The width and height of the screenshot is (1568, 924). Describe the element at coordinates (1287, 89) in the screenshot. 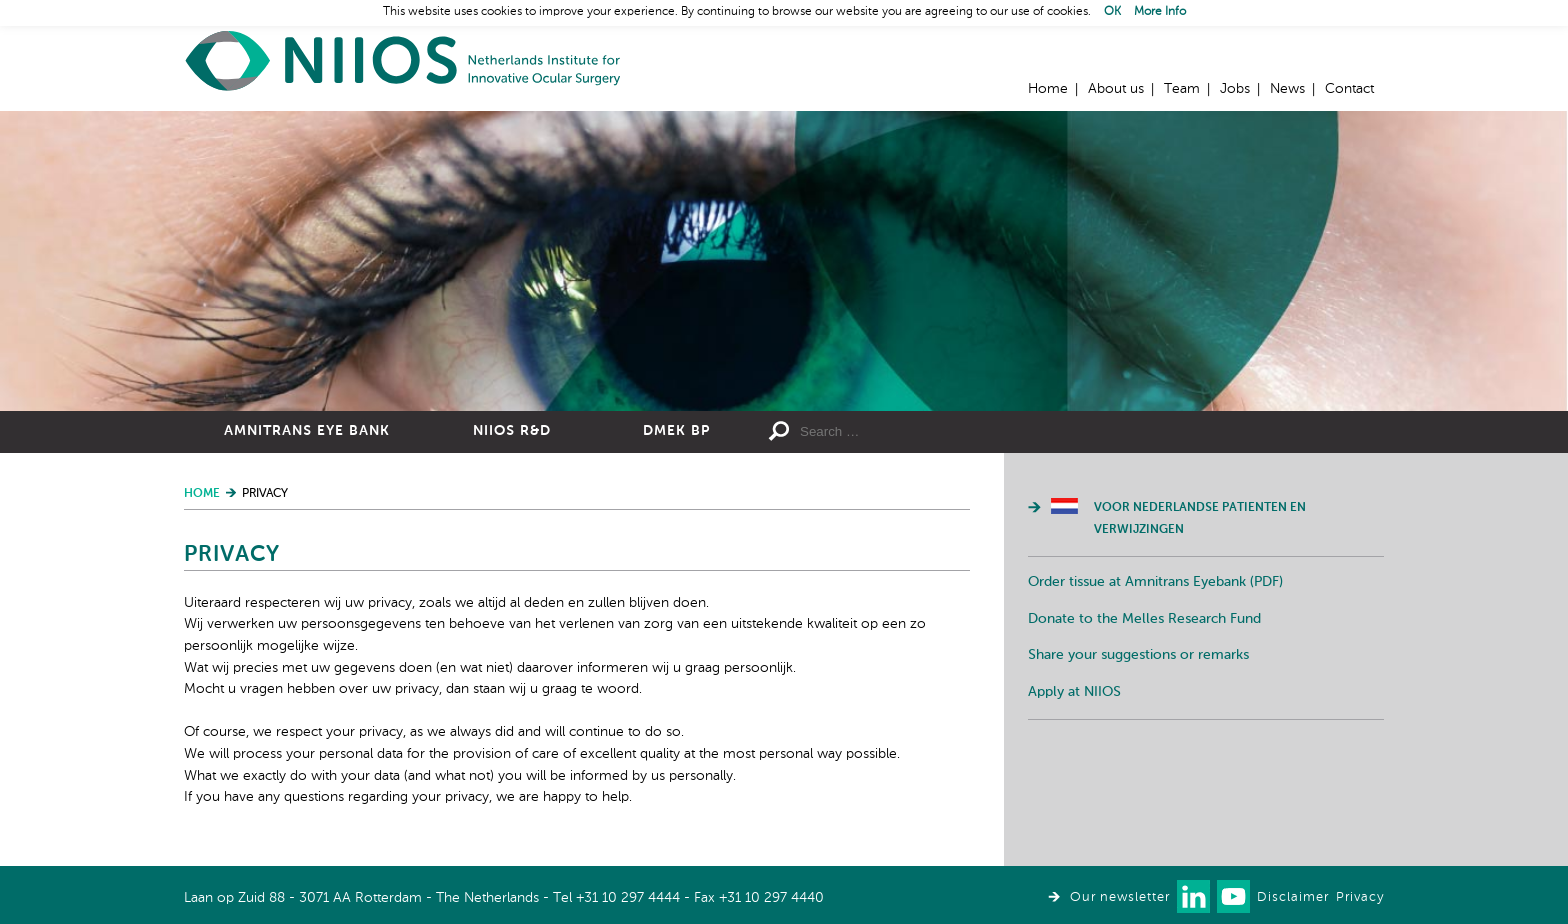

I see `News` at that location.